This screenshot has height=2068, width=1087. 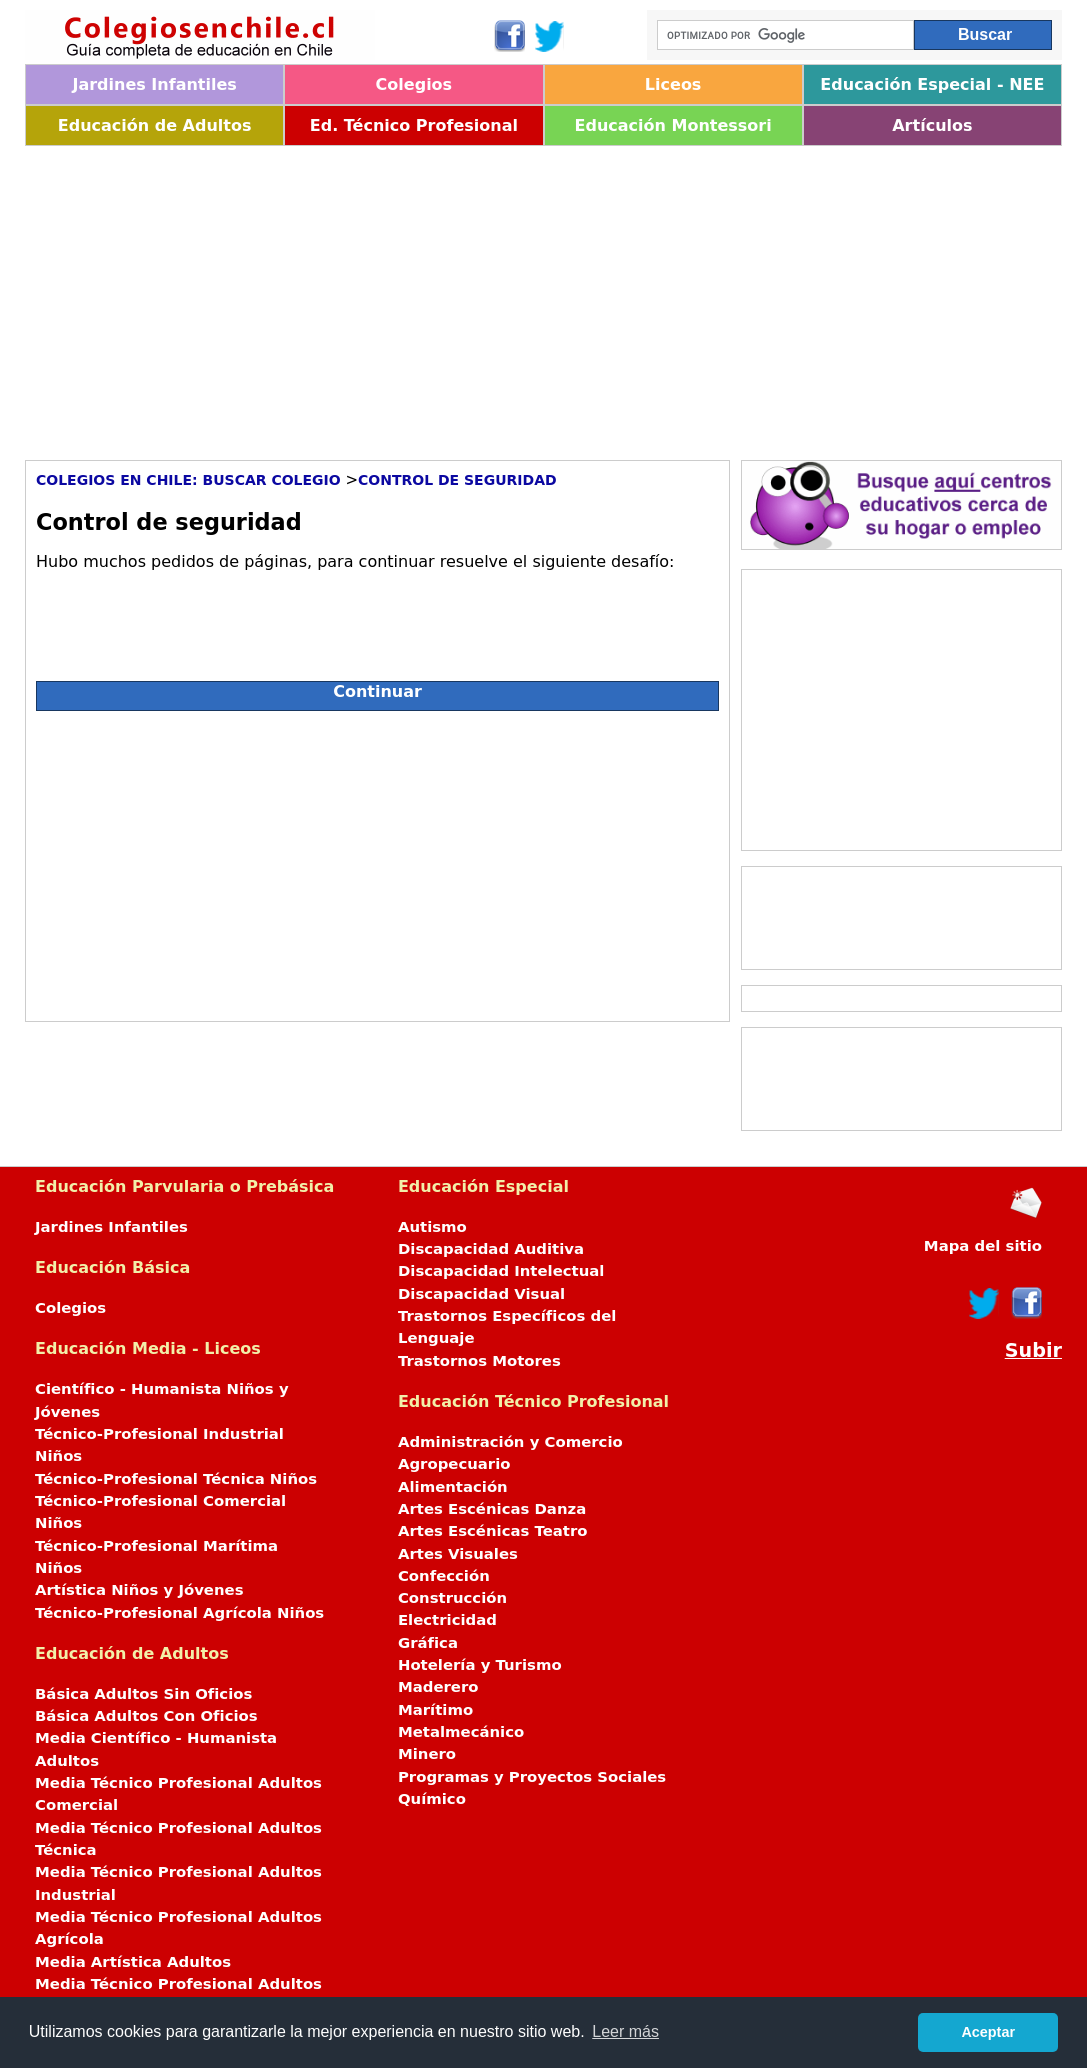 I want to click on Artes Escénicas Teatro, so click(x=493, y=1531).